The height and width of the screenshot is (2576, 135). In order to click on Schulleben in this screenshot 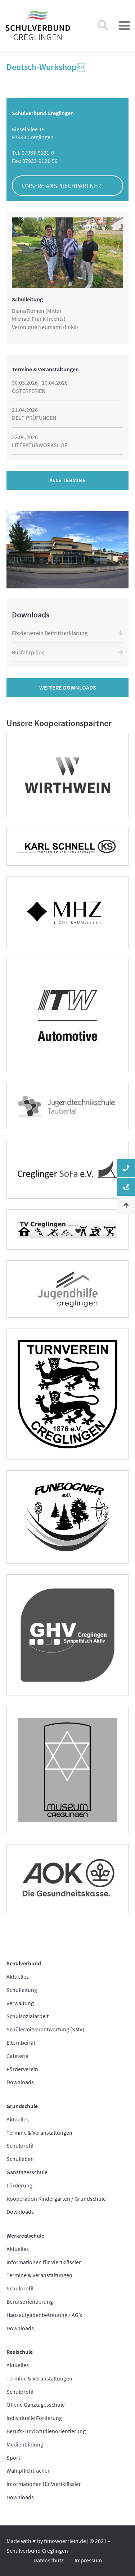, I will do `click(20, 2158)`.